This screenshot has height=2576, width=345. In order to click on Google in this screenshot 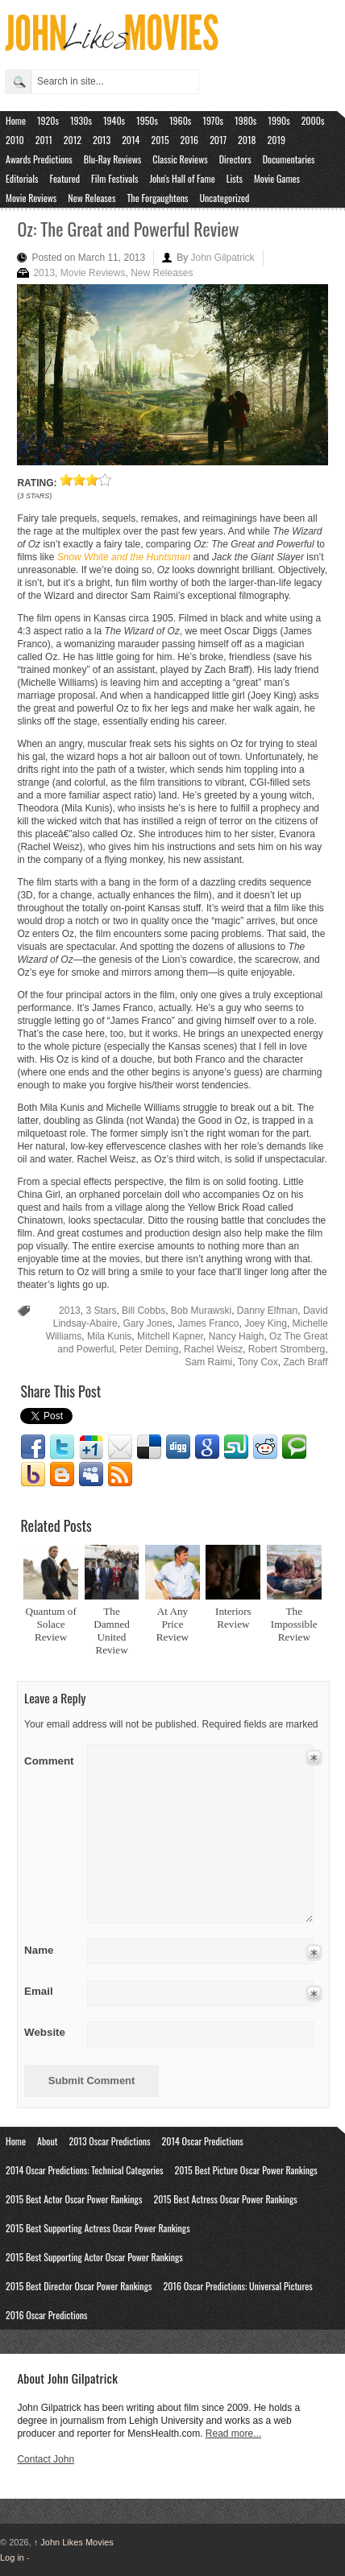, I will do `click(207, 1447)`.